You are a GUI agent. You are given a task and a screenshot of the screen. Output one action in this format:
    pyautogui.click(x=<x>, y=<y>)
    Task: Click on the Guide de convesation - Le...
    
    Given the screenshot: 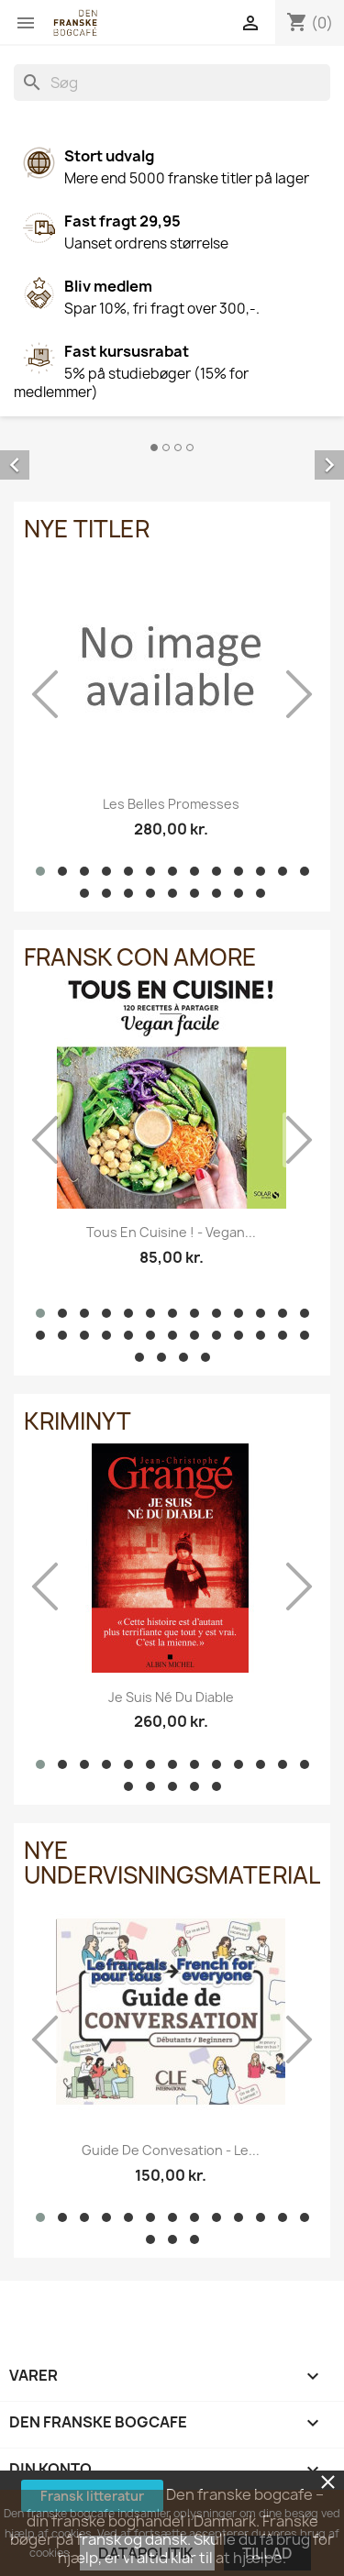 What is the action you would take?
    pyautogui.click(x=171, y=2150)
    